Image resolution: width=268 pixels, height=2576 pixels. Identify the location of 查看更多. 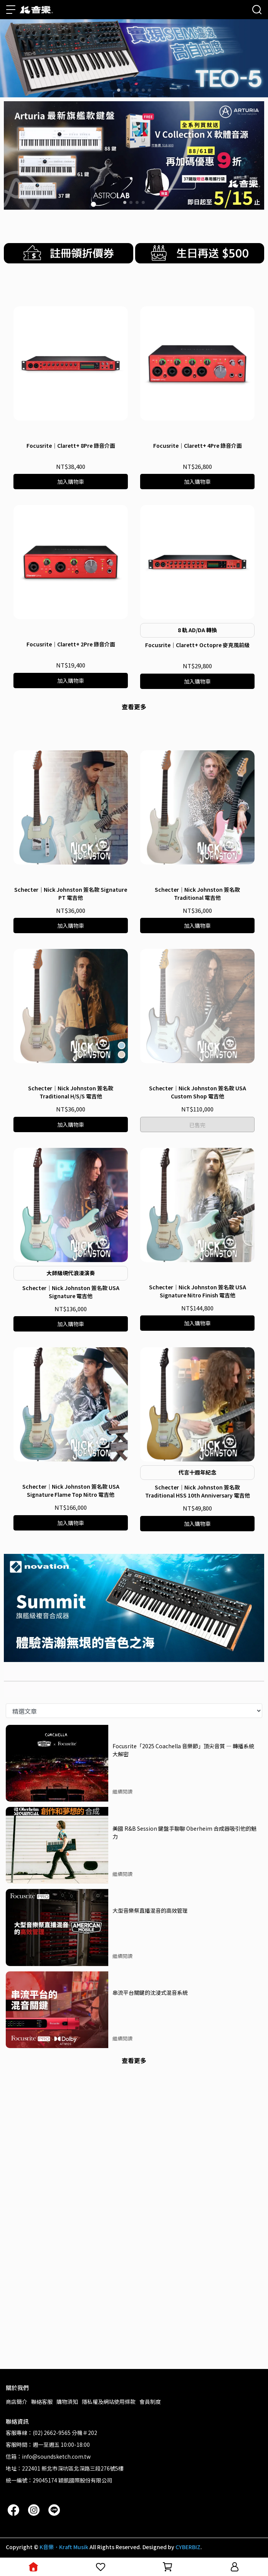
(134, 908).